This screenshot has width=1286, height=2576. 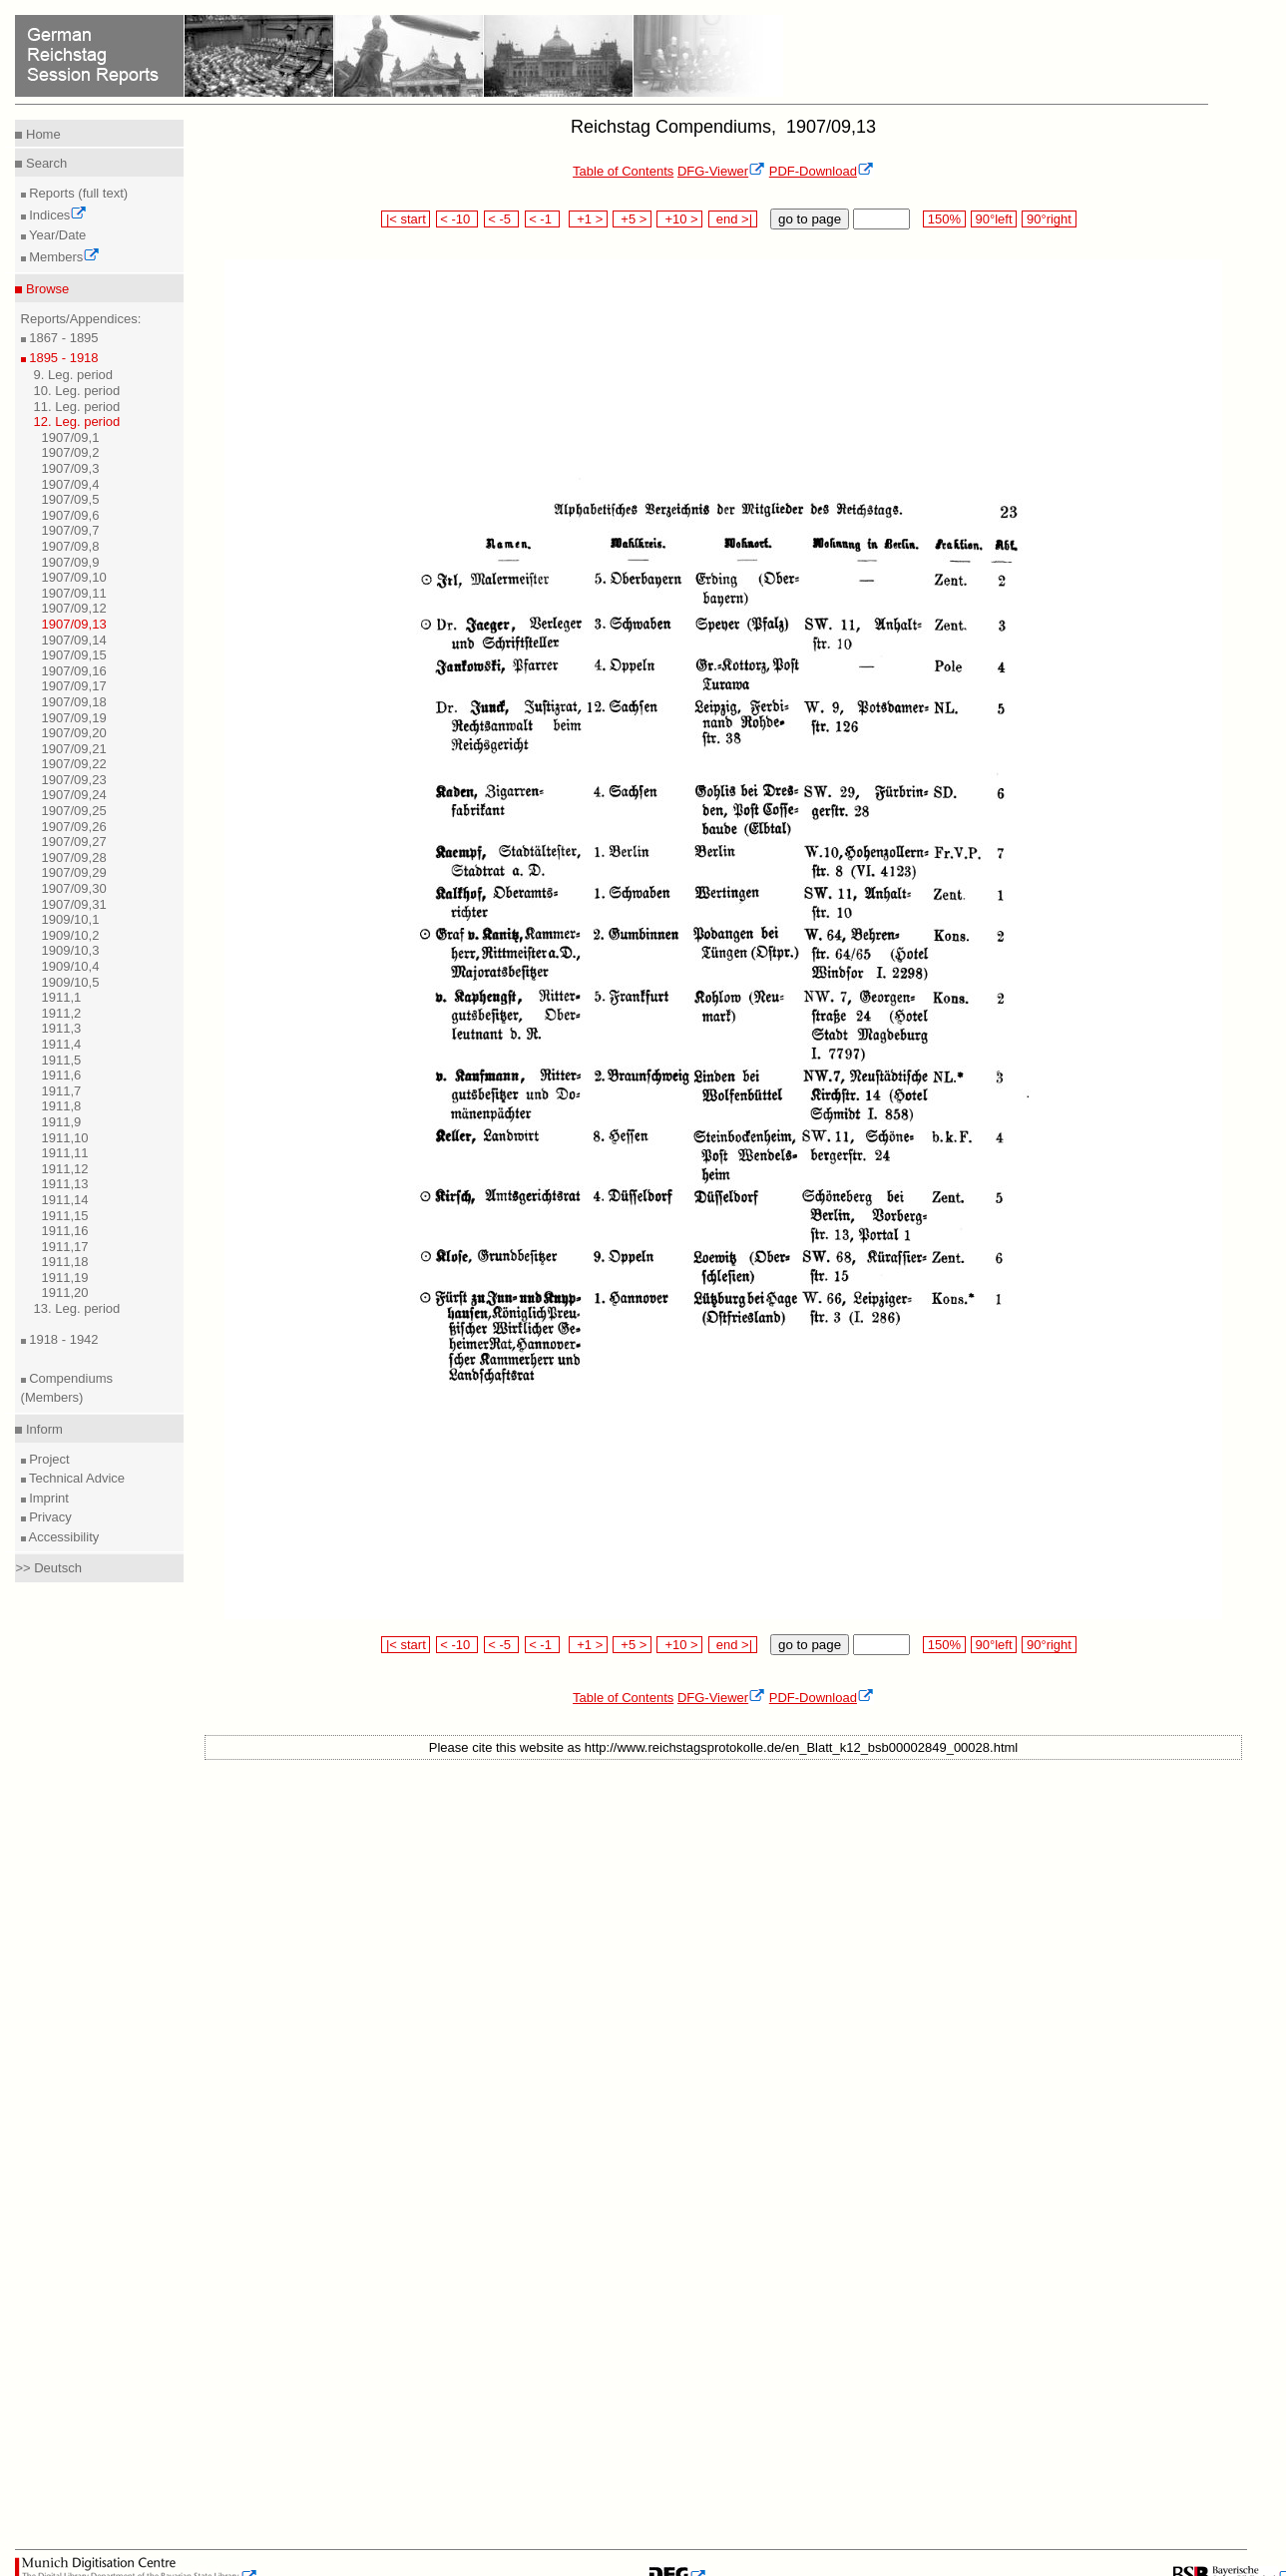 I want to click on 1907/09,26, so click(x=74, y=826).